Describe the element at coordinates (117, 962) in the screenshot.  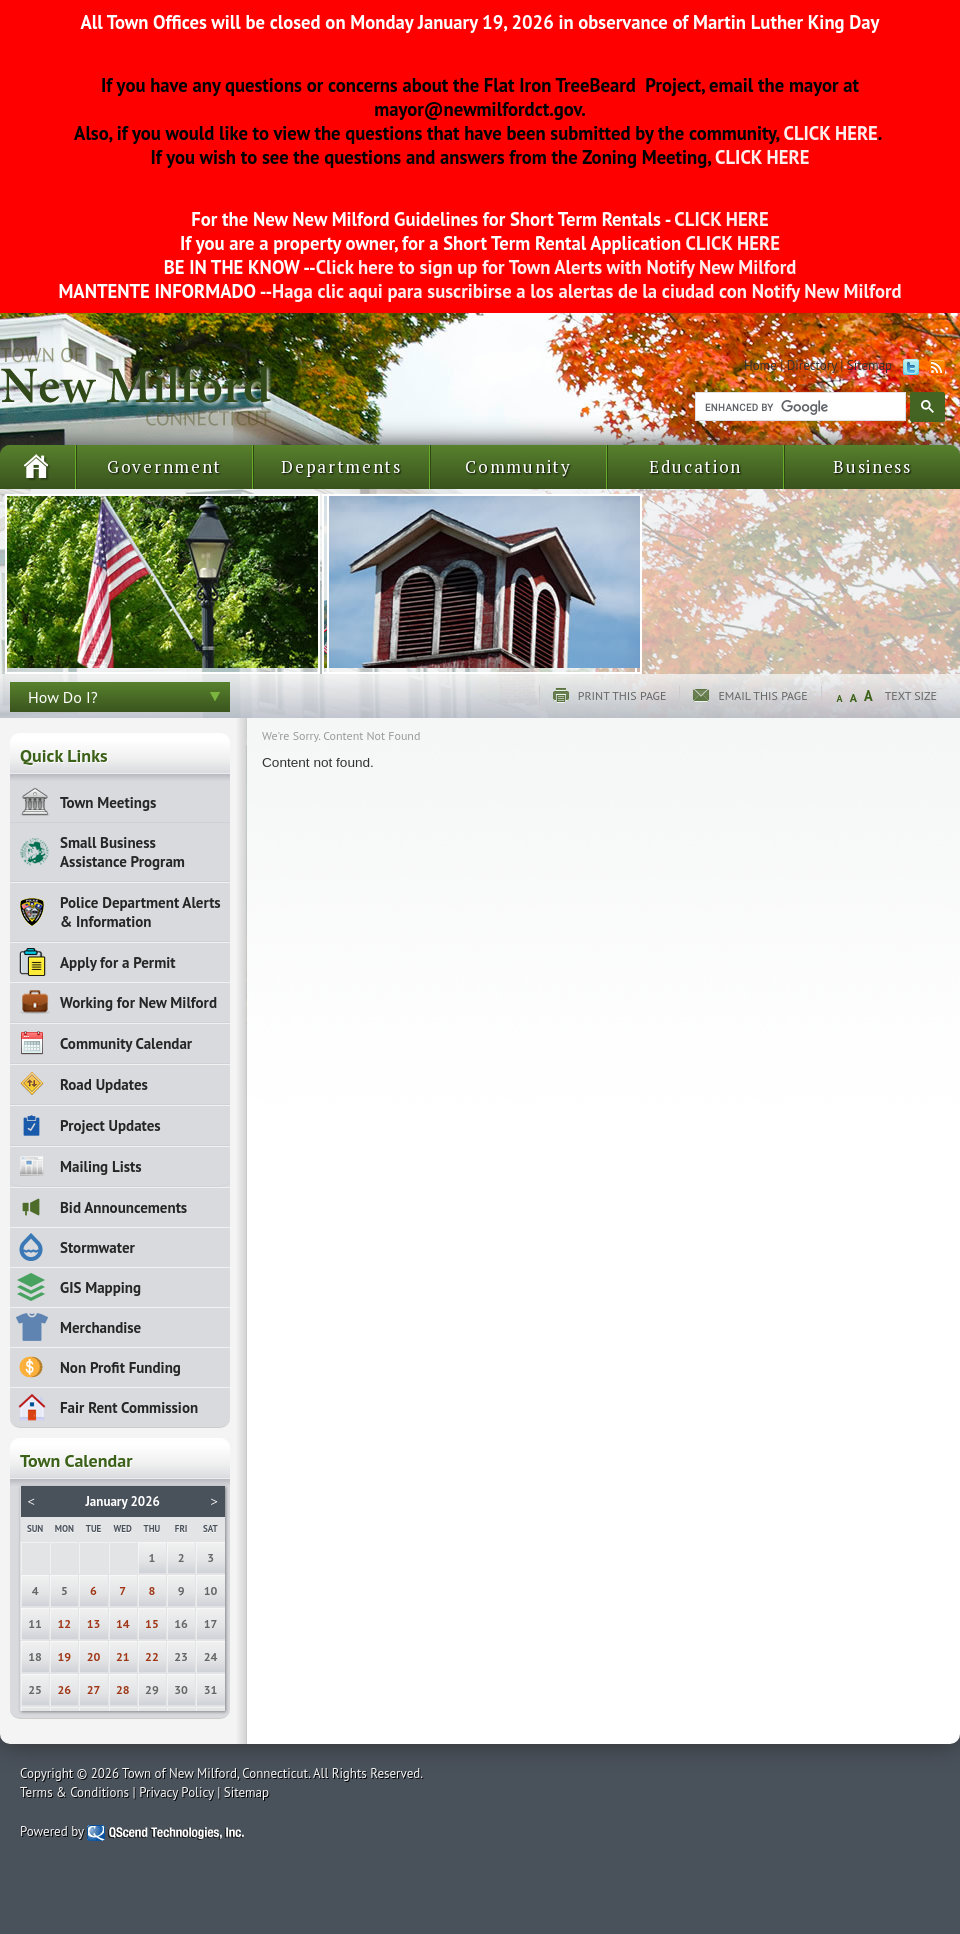
I see `Apply for a Permit` at that location.